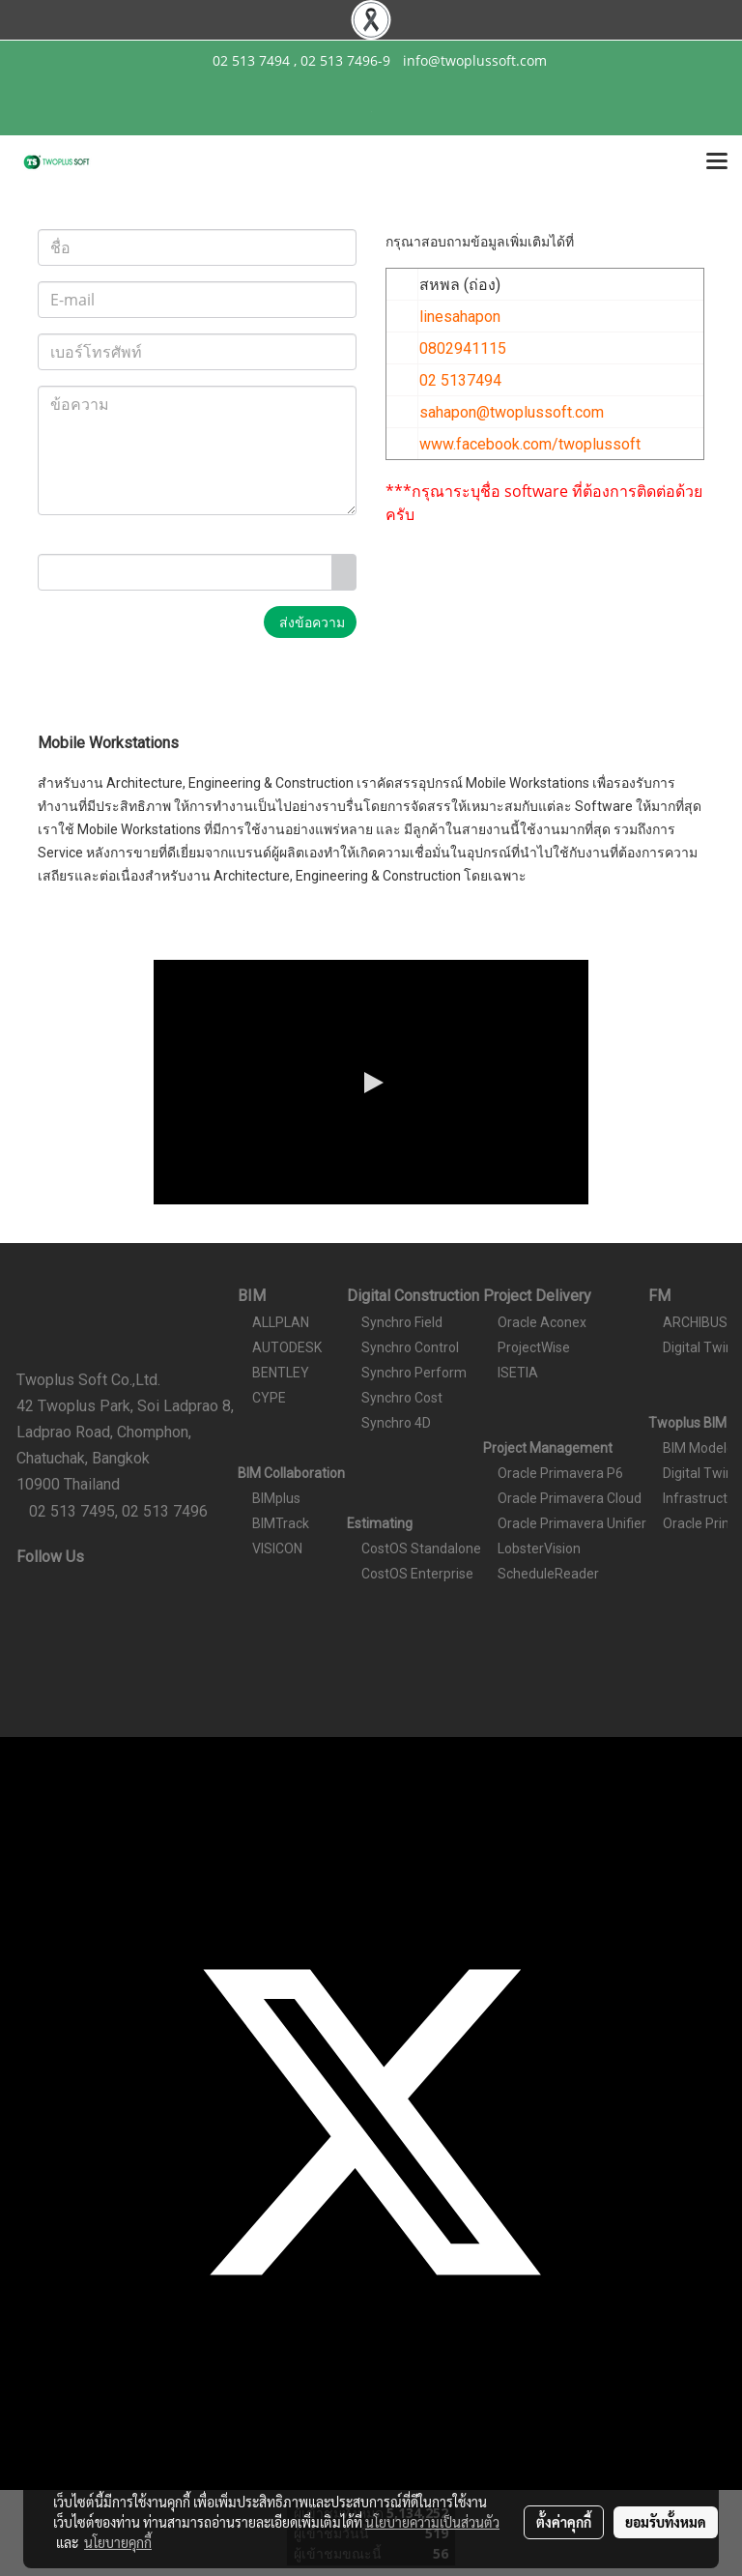 The height and width of the screenshot is (2576, 742). I want to click on ARCHIBUS, so click(695, 1322).